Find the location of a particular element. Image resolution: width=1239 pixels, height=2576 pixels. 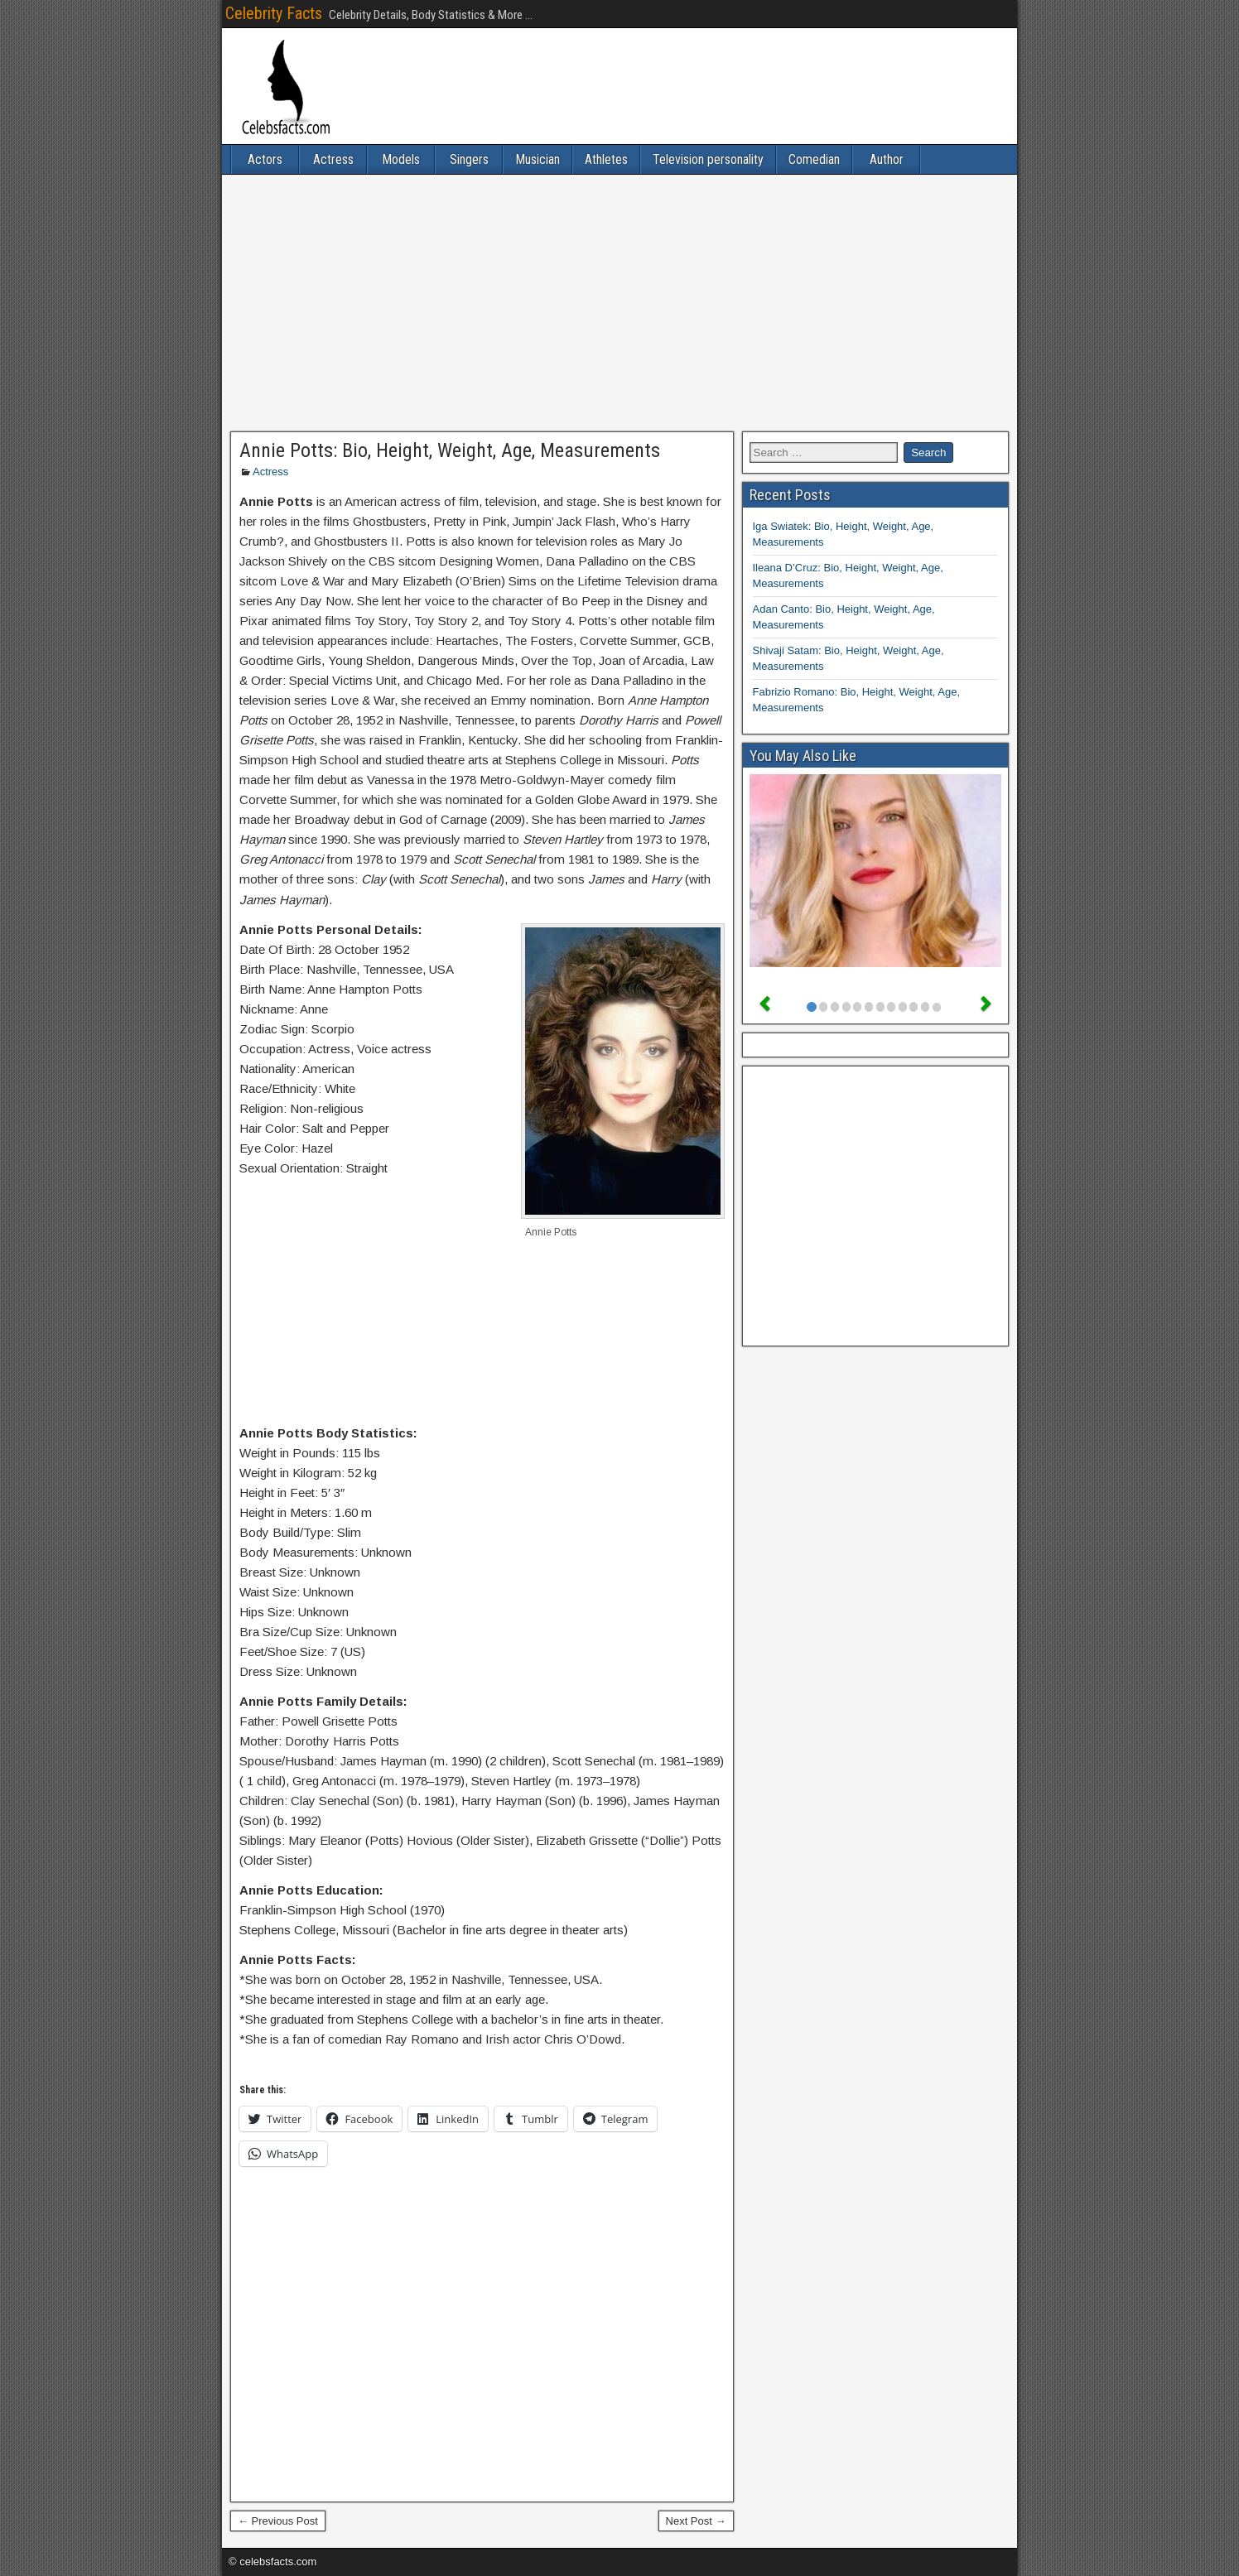

Actors is located at coordinates (265, 159).